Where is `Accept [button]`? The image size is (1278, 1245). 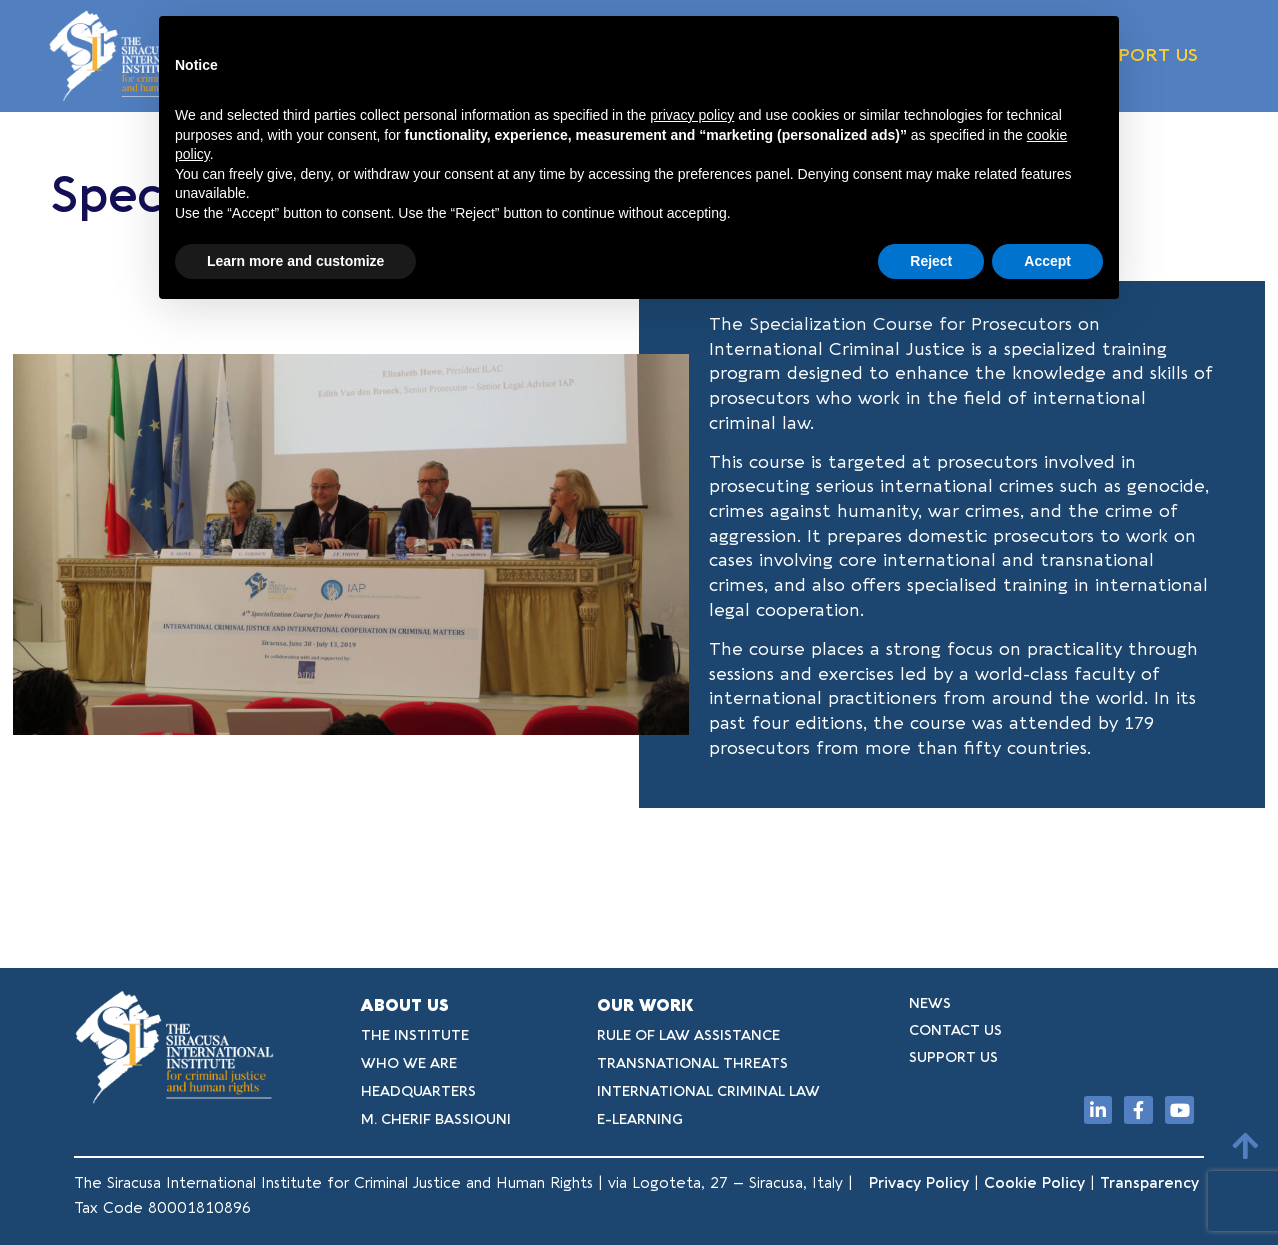 Accept [button] is located at coordinates (1047, 261).